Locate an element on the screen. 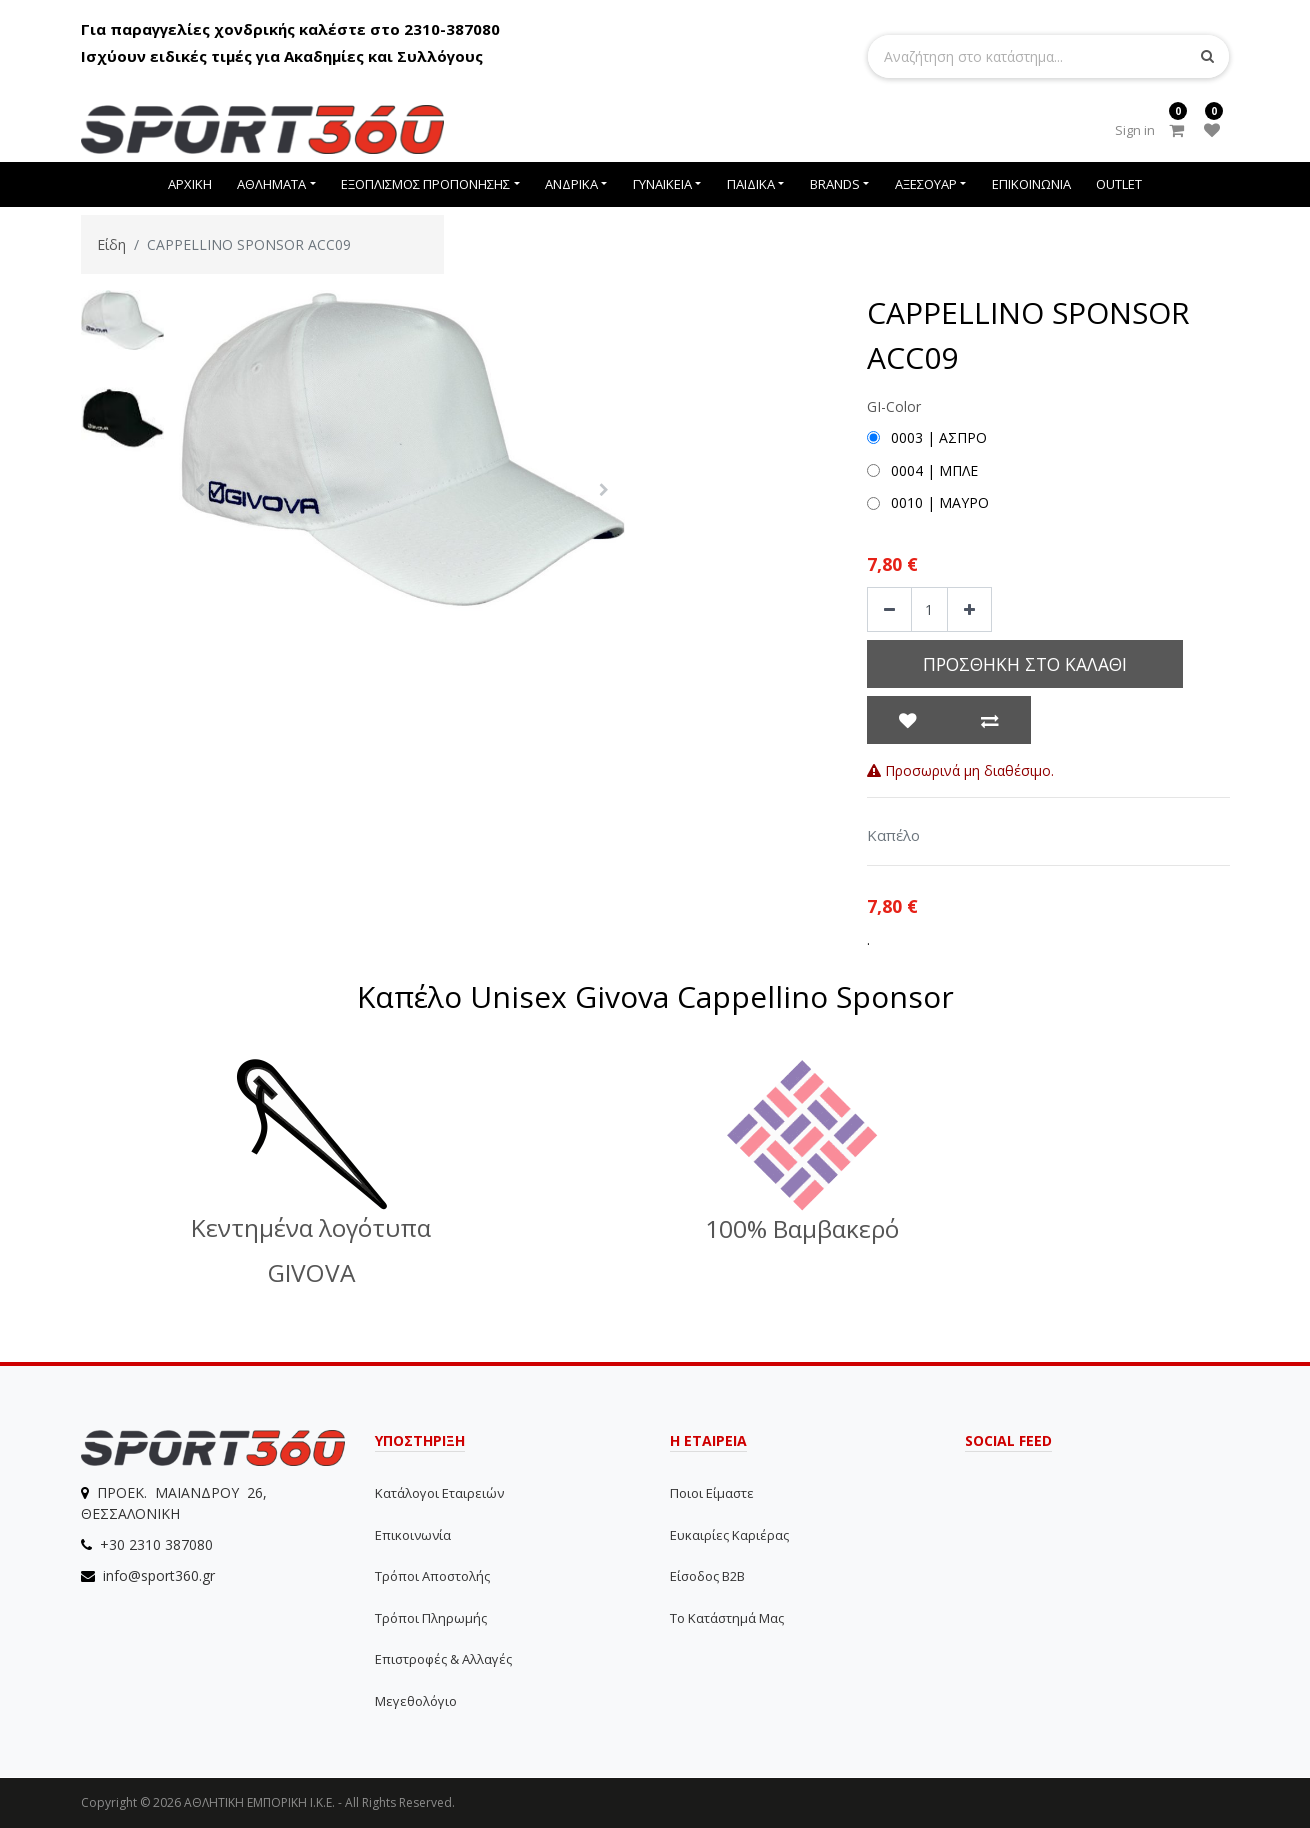 The image size is (1310, 1828). Ποιοι Είμαστε is located at coordinates (712, 1493).